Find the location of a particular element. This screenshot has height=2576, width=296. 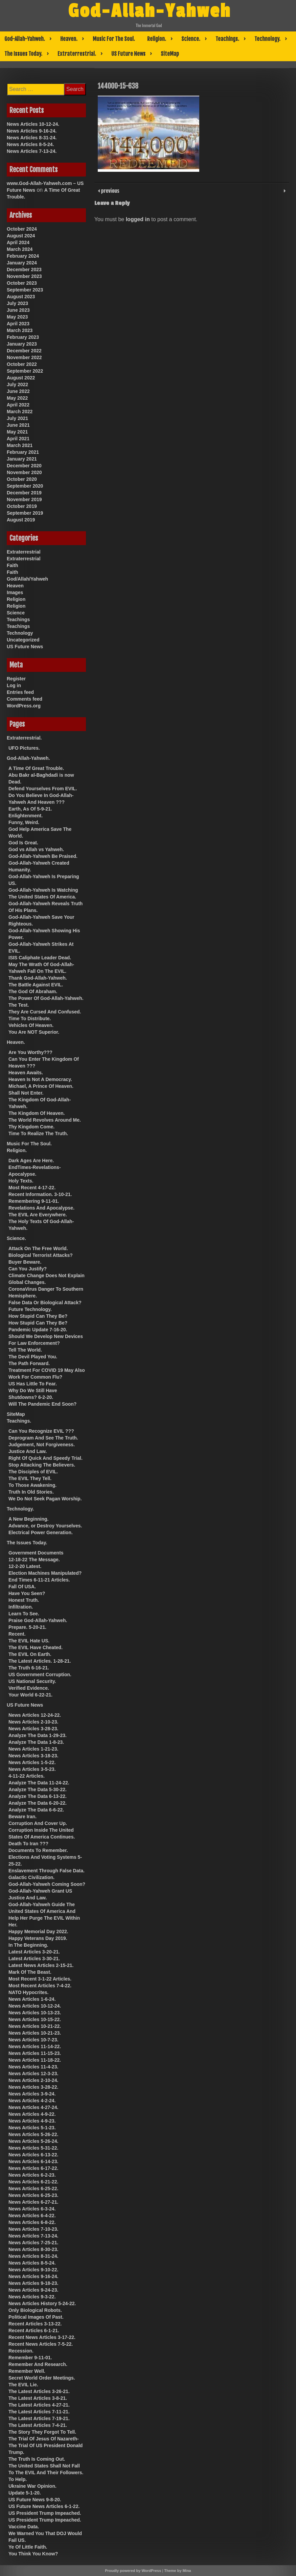

September 2022 is located at coordinates (25, 371).